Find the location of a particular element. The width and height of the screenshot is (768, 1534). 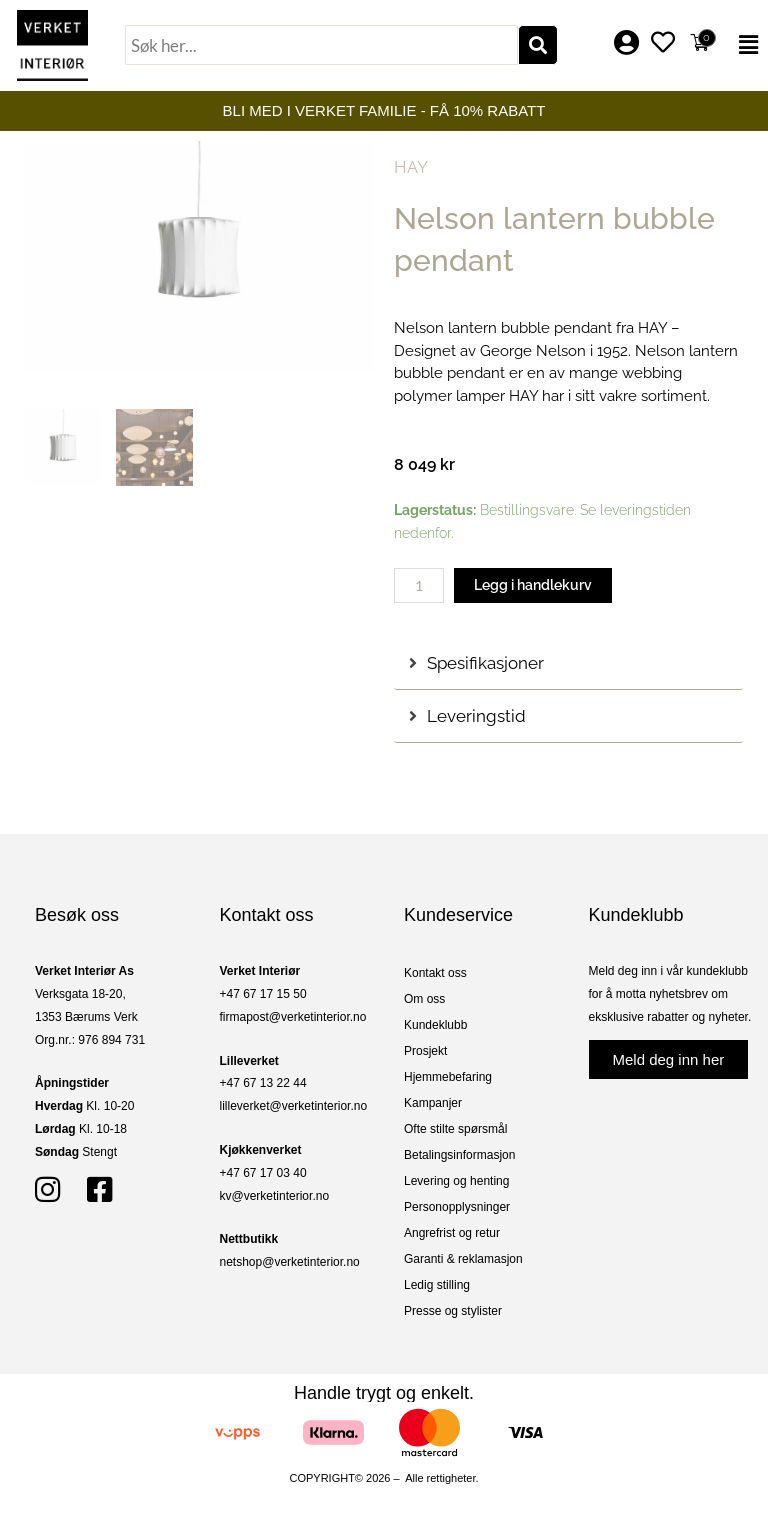

Garanti & reklamasjon is located at coordinates (463, 1259).